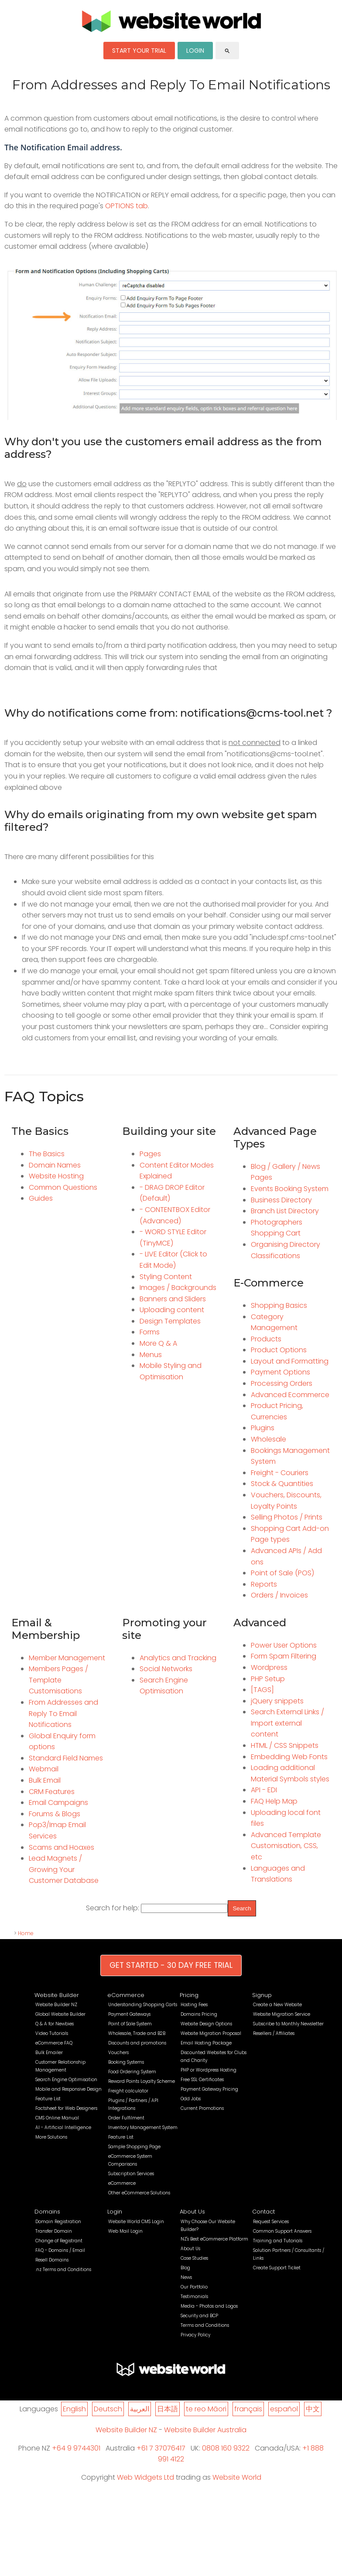  What do you see at coordinates (57, 2118) in the screenshot?
I see `CMS Online Manual` at bounding box center [57, 2118].